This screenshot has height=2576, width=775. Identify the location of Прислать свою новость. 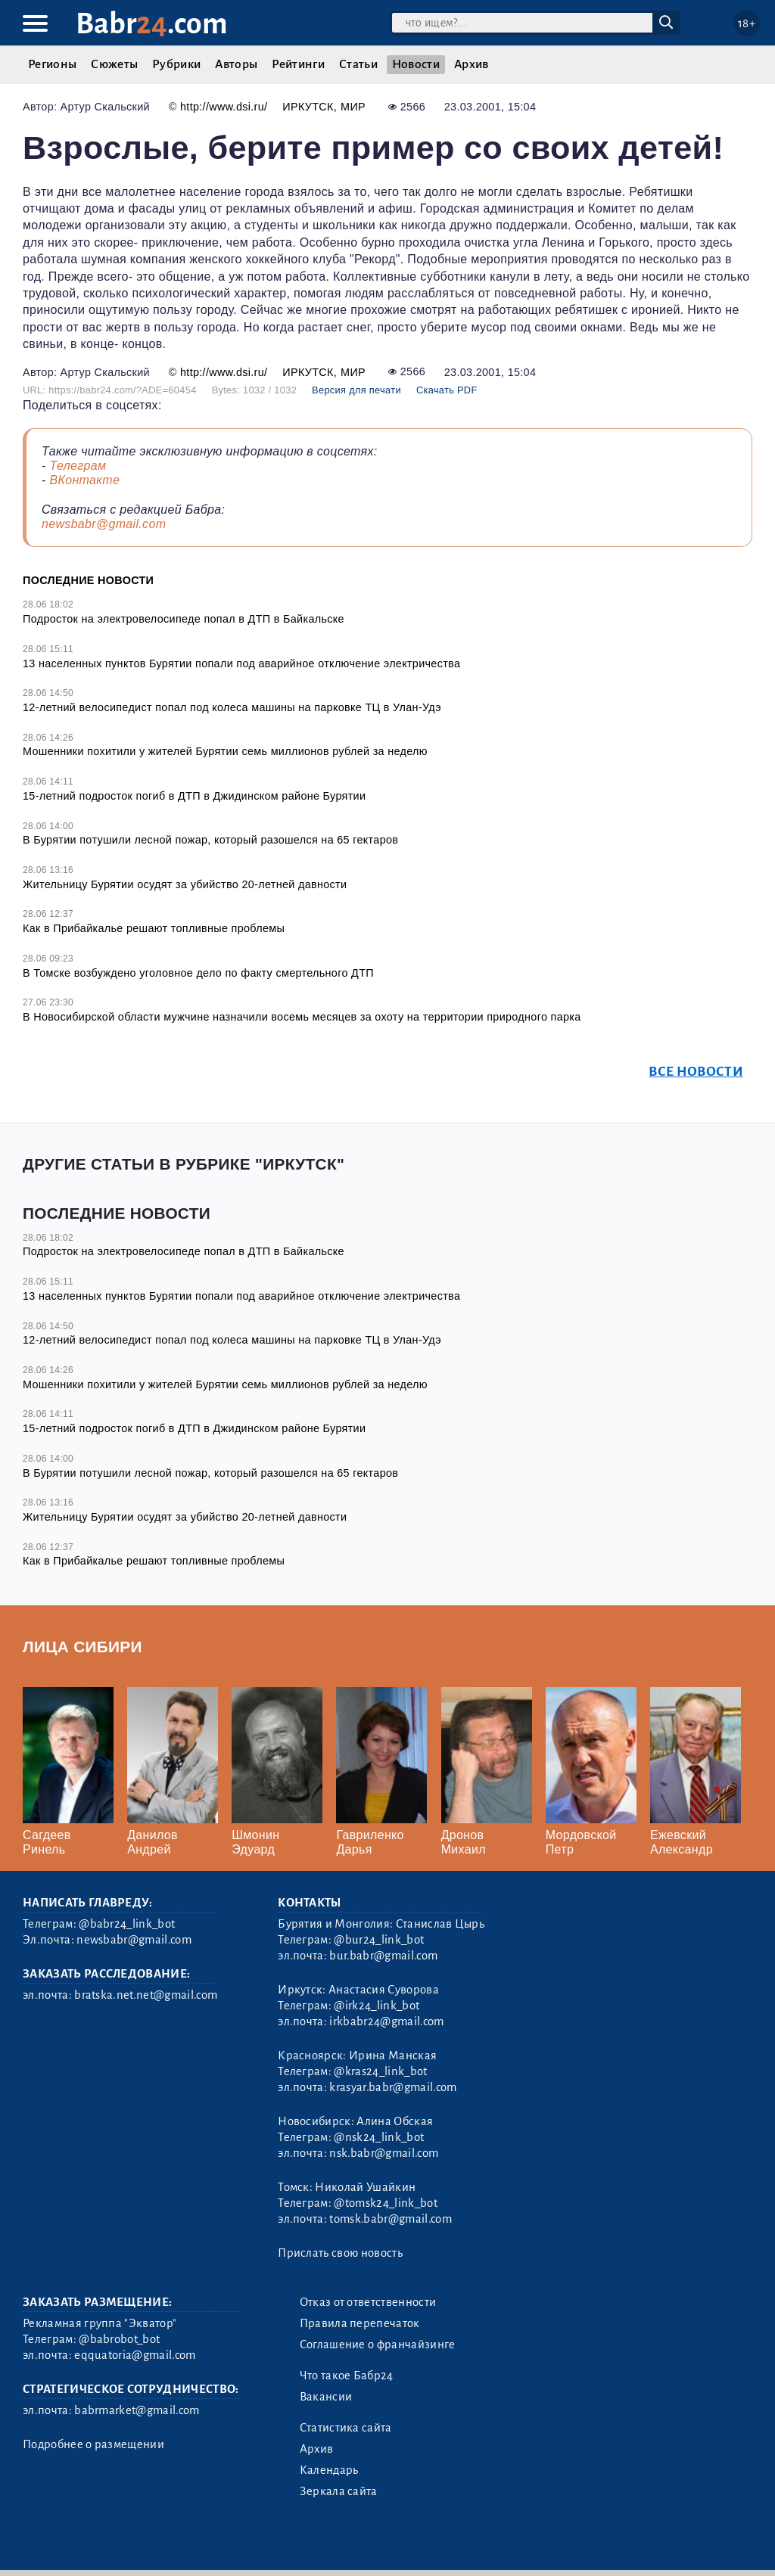
(340, 2253).